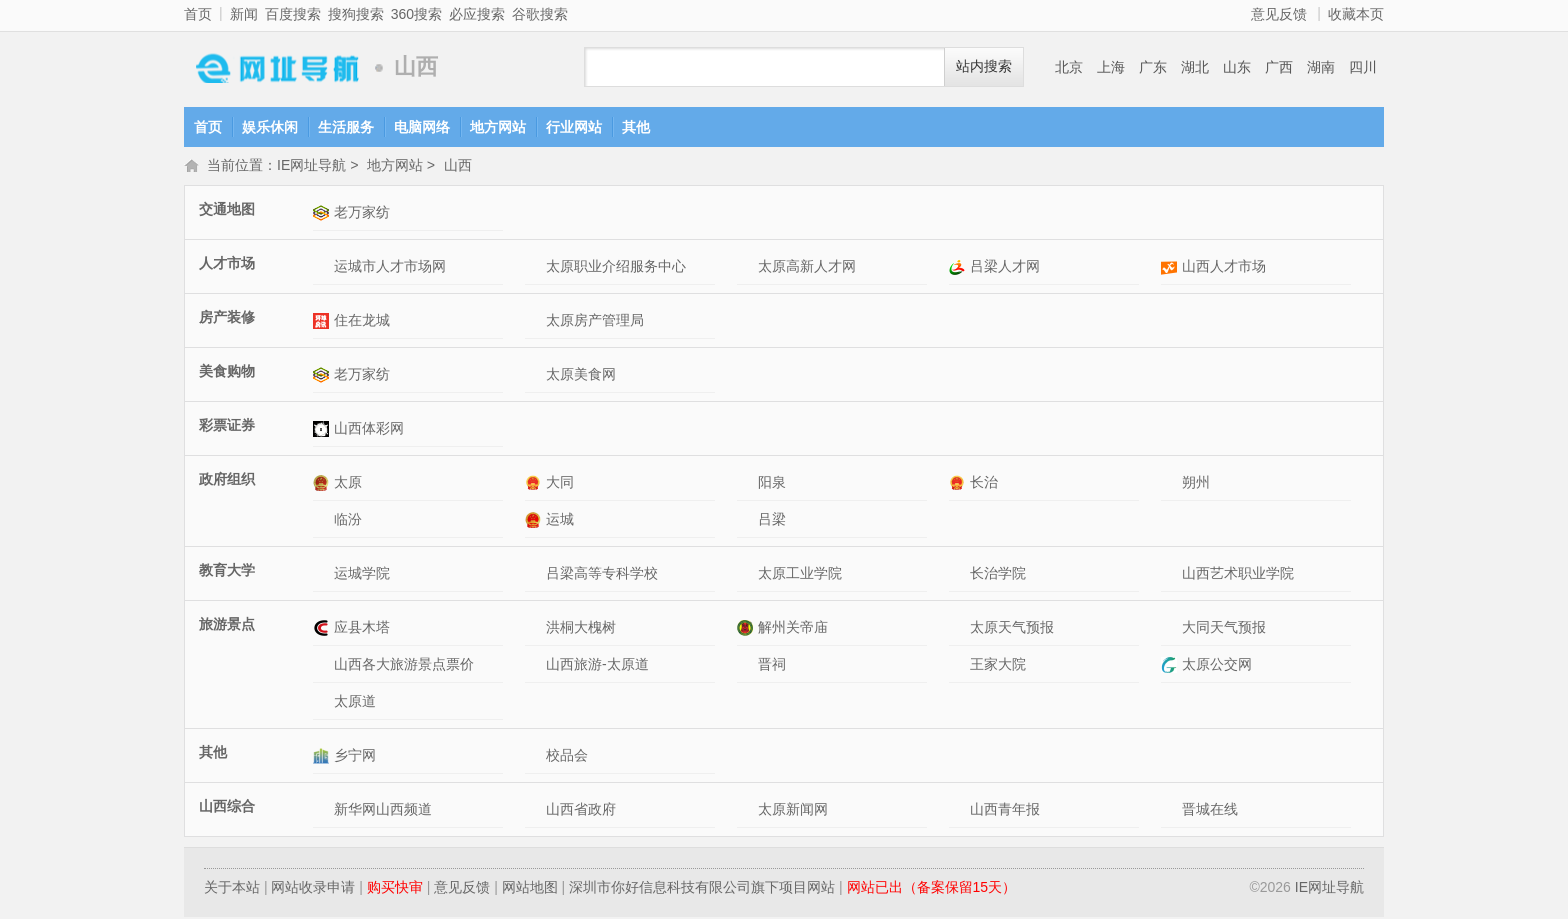 Image resolution: width=1568 pixels, height=919 pixels. What do you see at coordinates (807, 268) in the screenshot?
I see `太原高新人才网` at bounding box center [807, 268].